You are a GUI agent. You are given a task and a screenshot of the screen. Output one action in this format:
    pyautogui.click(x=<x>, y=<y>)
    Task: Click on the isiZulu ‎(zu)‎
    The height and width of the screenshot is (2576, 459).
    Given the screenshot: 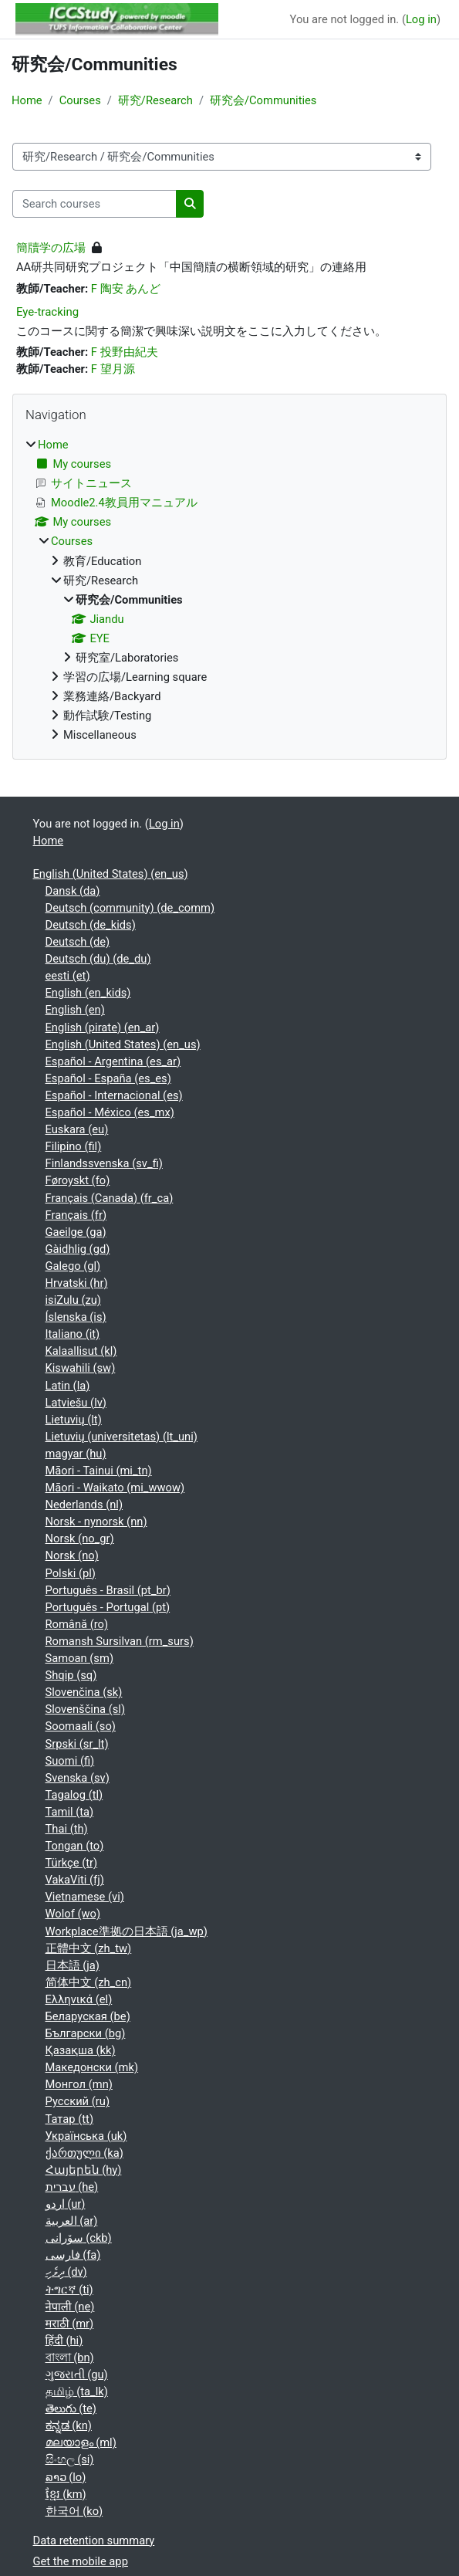 What is the action you would take?
    pyautogui.click(x=73, y=1300)
    